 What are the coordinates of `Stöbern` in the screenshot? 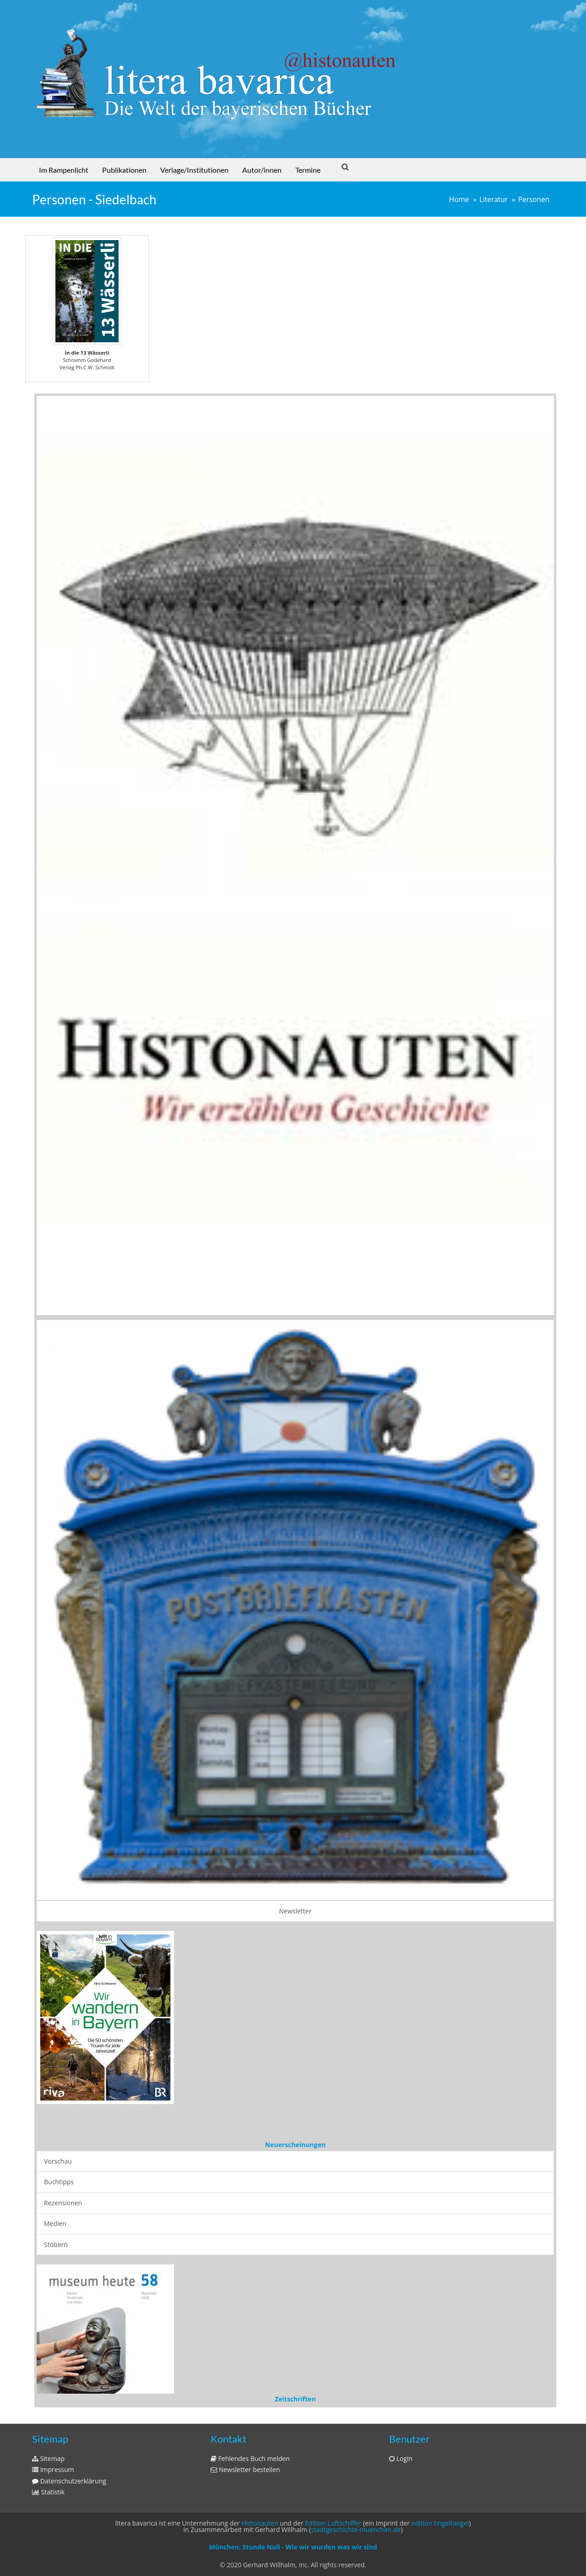 It's located at (56, 2244).